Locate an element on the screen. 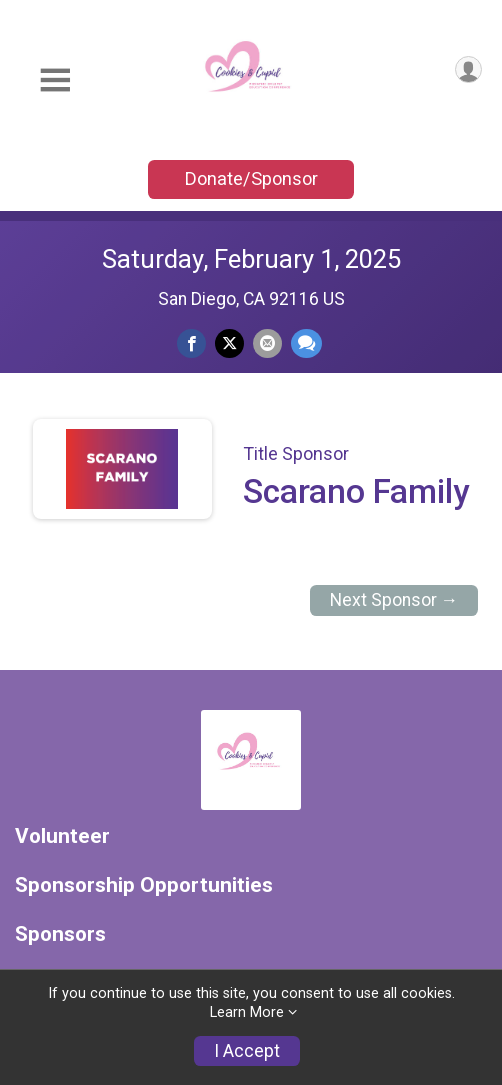  [Toggle Mobile Navigation] is located at coordinates (55, 80).